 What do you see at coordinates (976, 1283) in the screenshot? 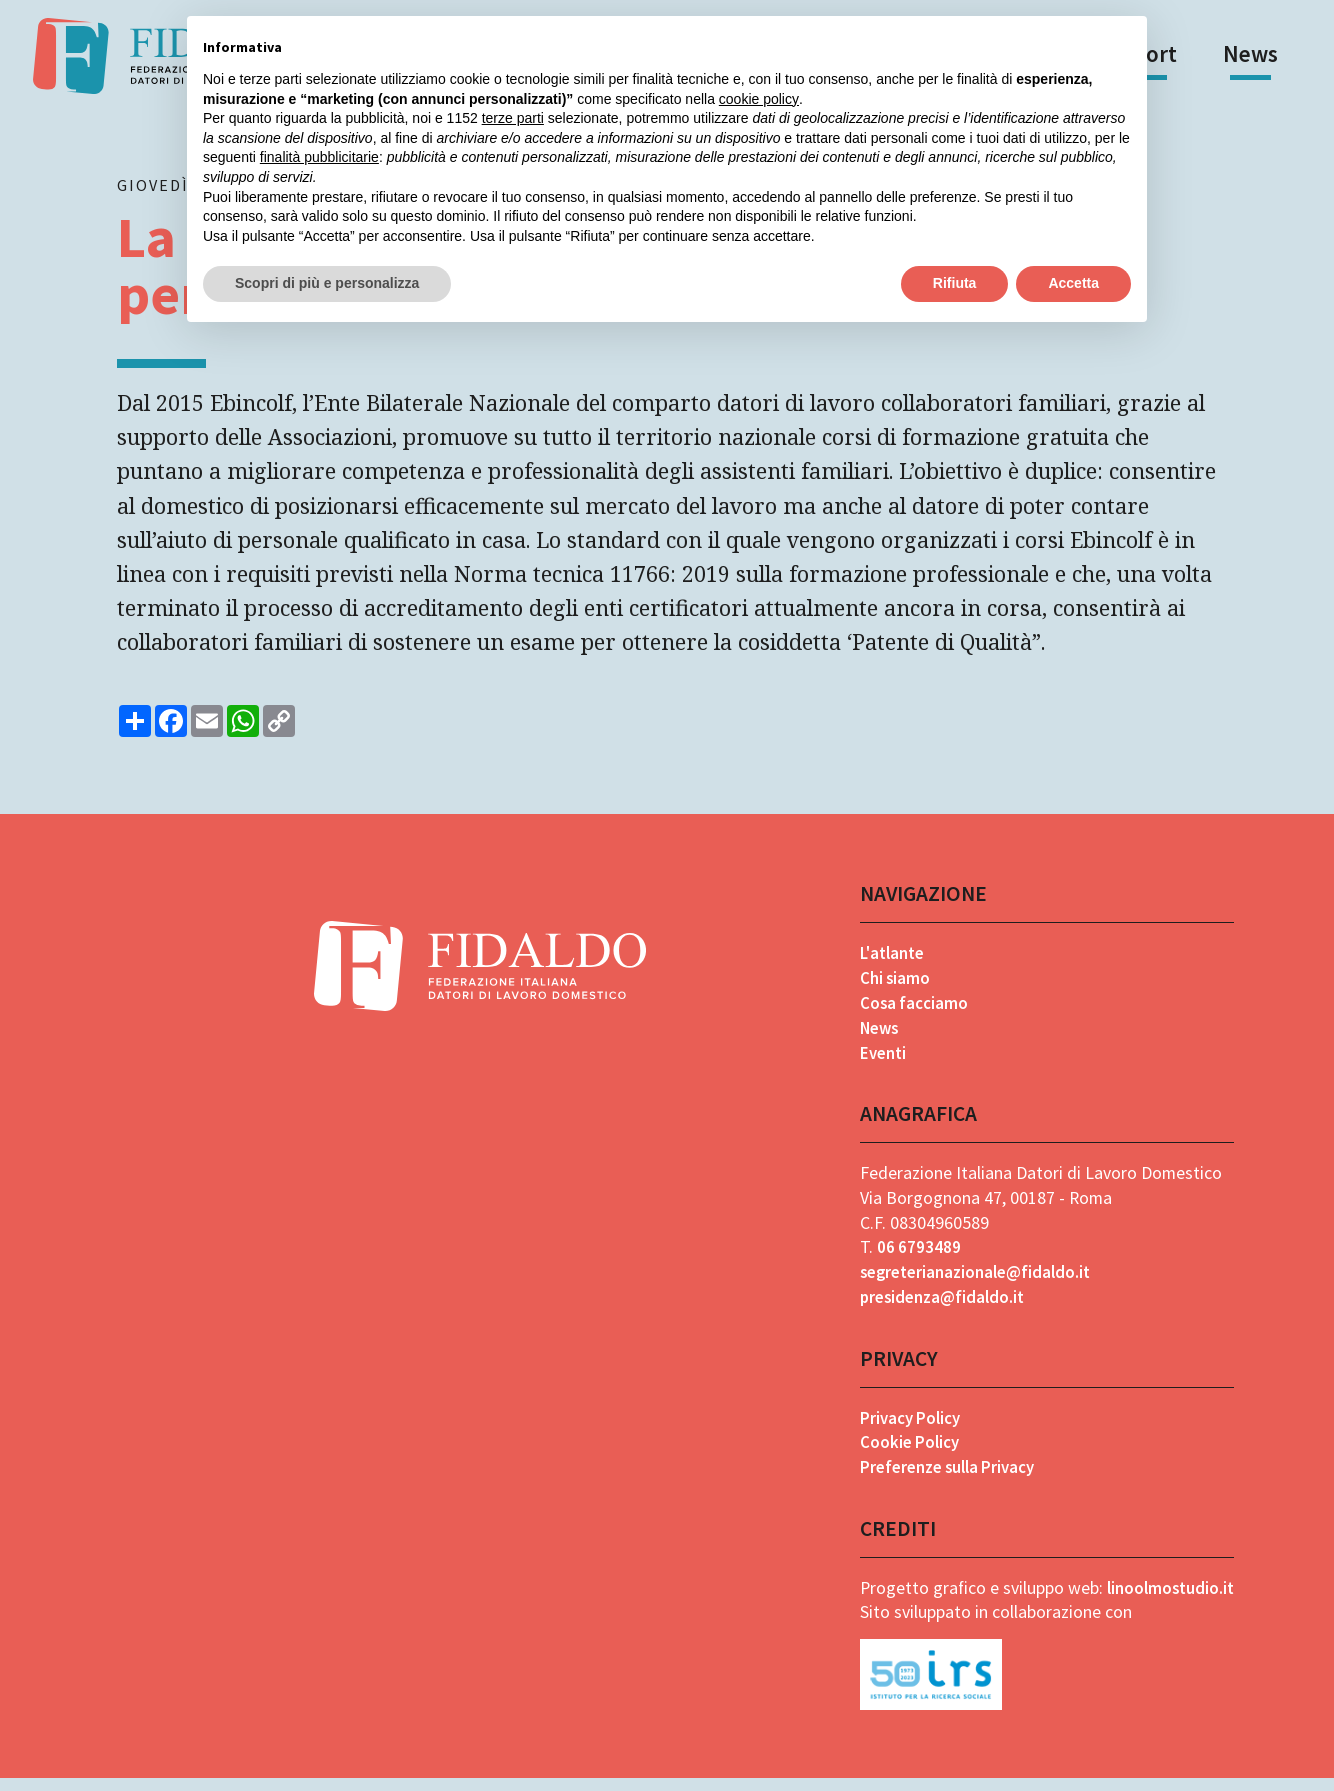
I see `segreterianazionale@fidaldo.it` at bounding box center [976, 1283].